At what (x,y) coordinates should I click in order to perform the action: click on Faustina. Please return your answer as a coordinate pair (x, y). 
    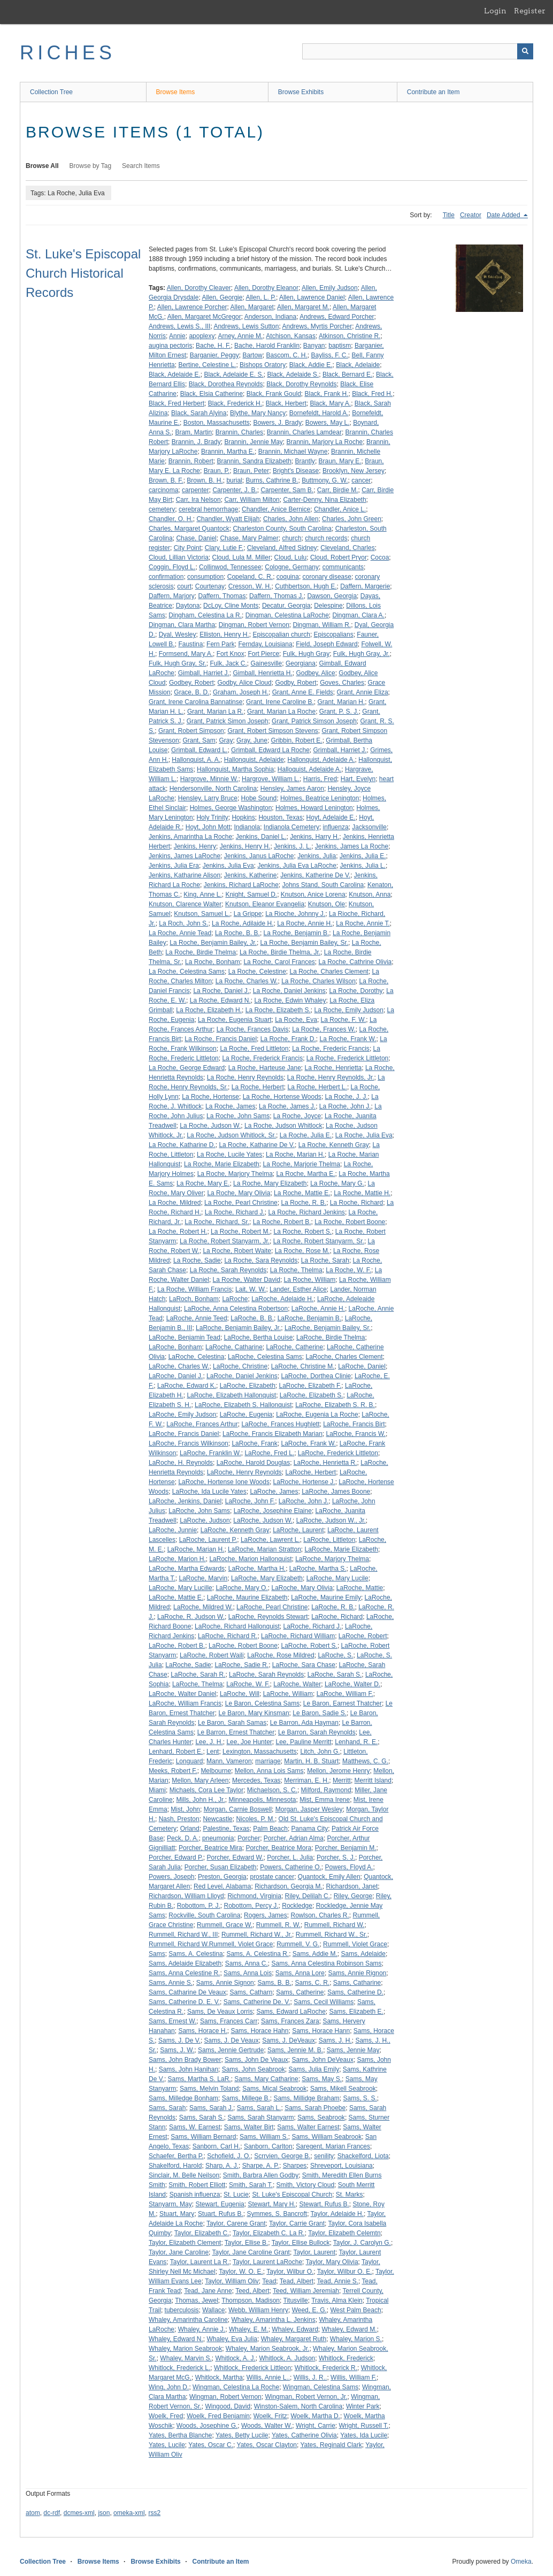
    Looking at the image, I should click on (190, 644).